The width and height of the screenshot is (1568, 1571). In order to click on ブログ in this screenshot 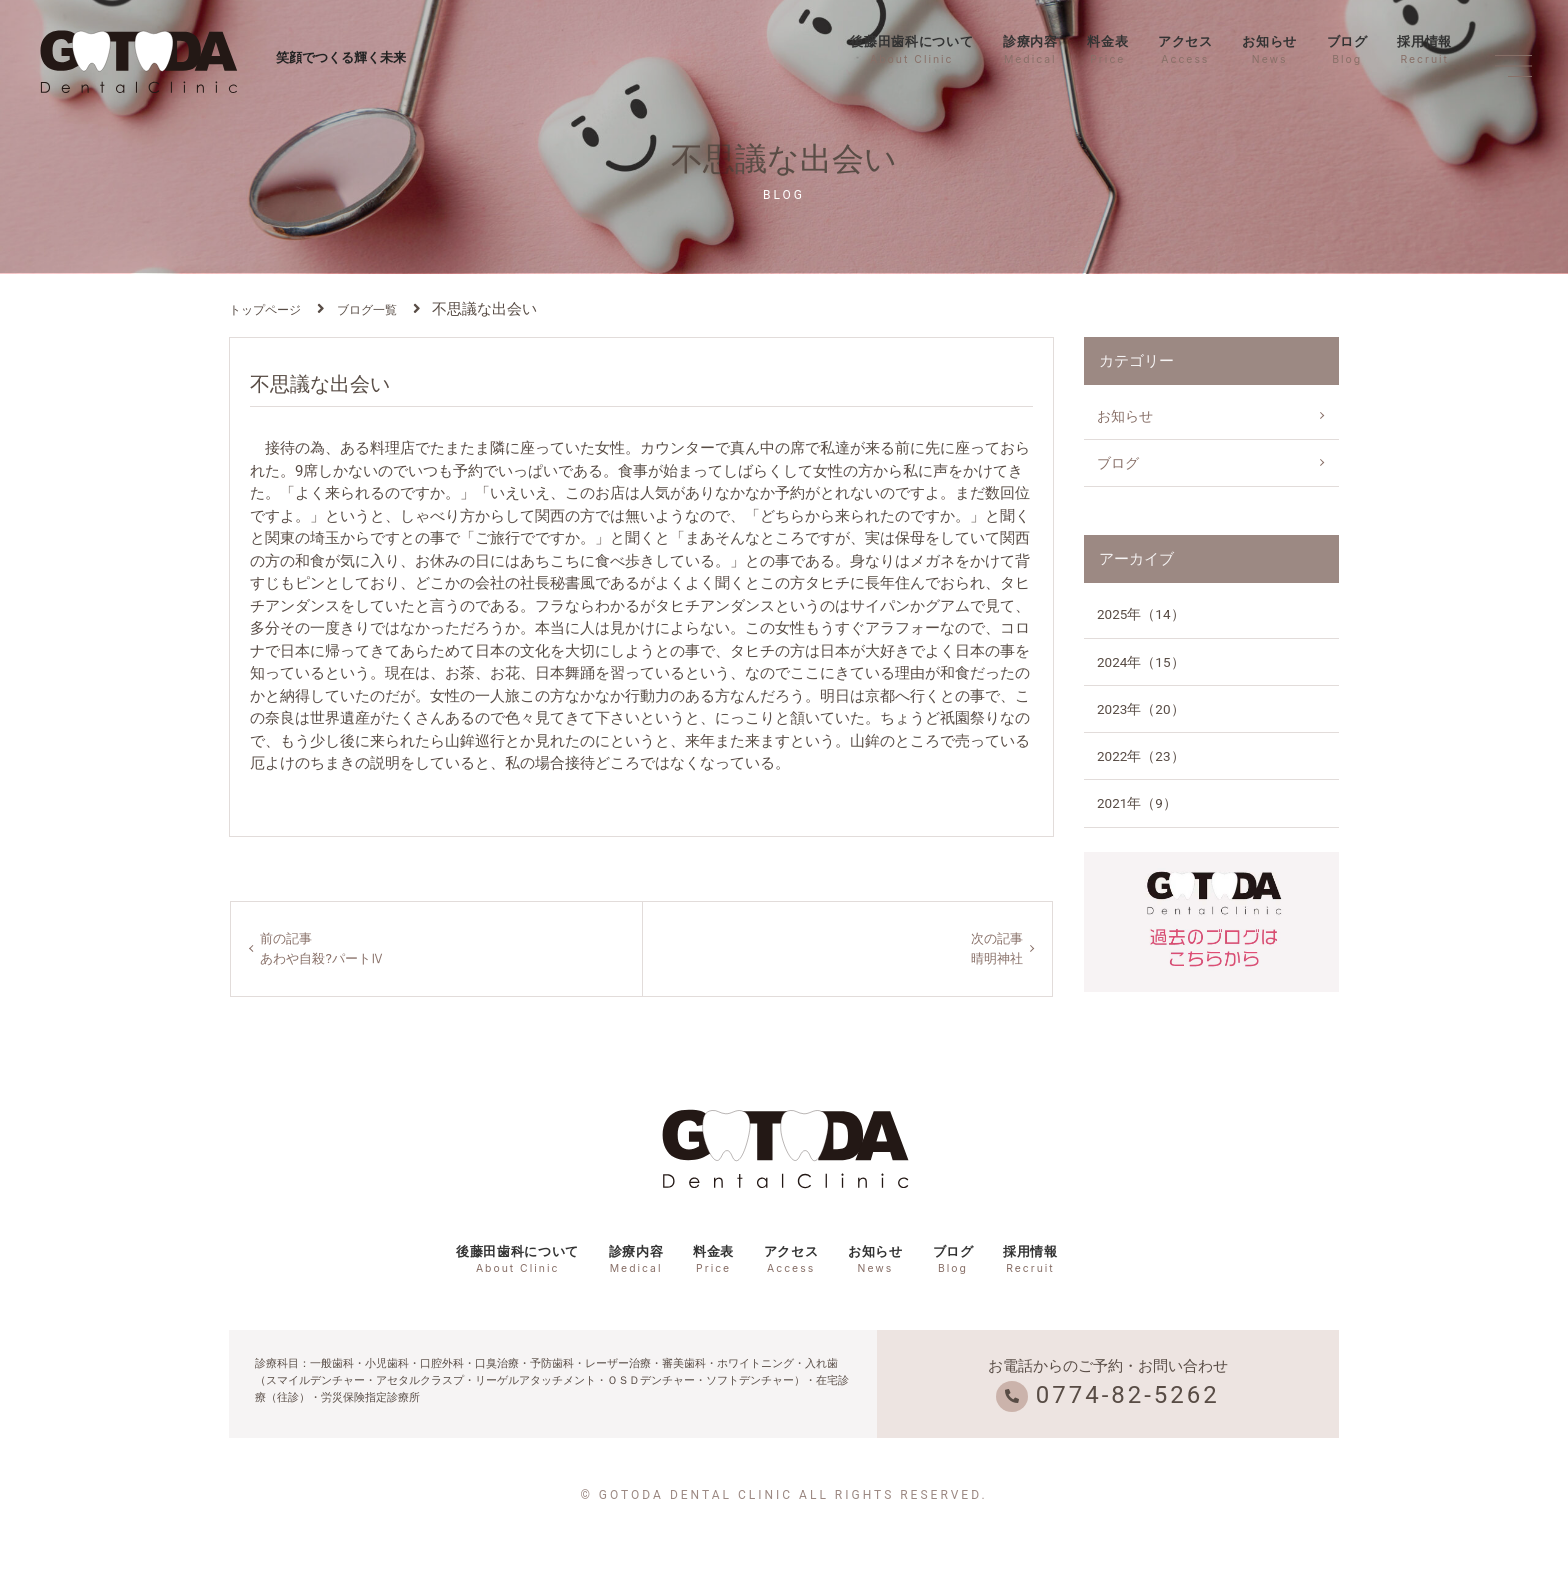, I will do `click(1347, 50)`.